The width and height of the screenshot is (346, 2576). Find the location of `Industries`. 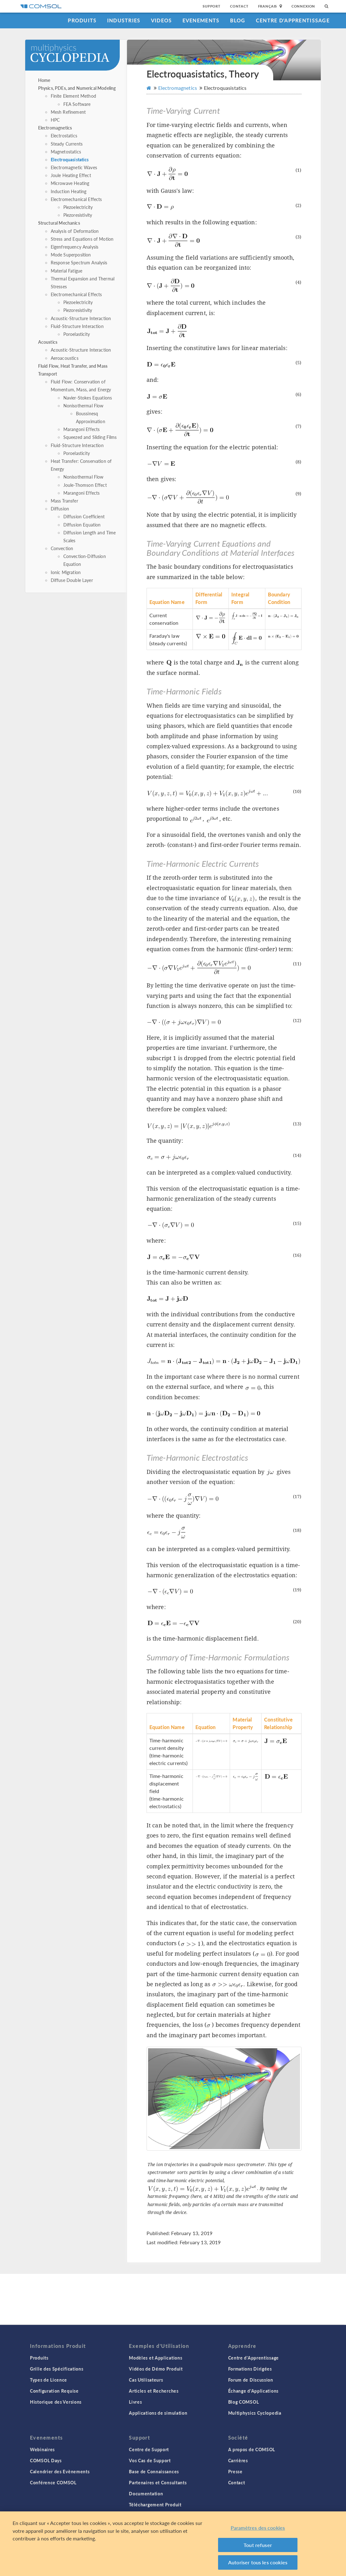

Industries is located at coordinates (124, 20).